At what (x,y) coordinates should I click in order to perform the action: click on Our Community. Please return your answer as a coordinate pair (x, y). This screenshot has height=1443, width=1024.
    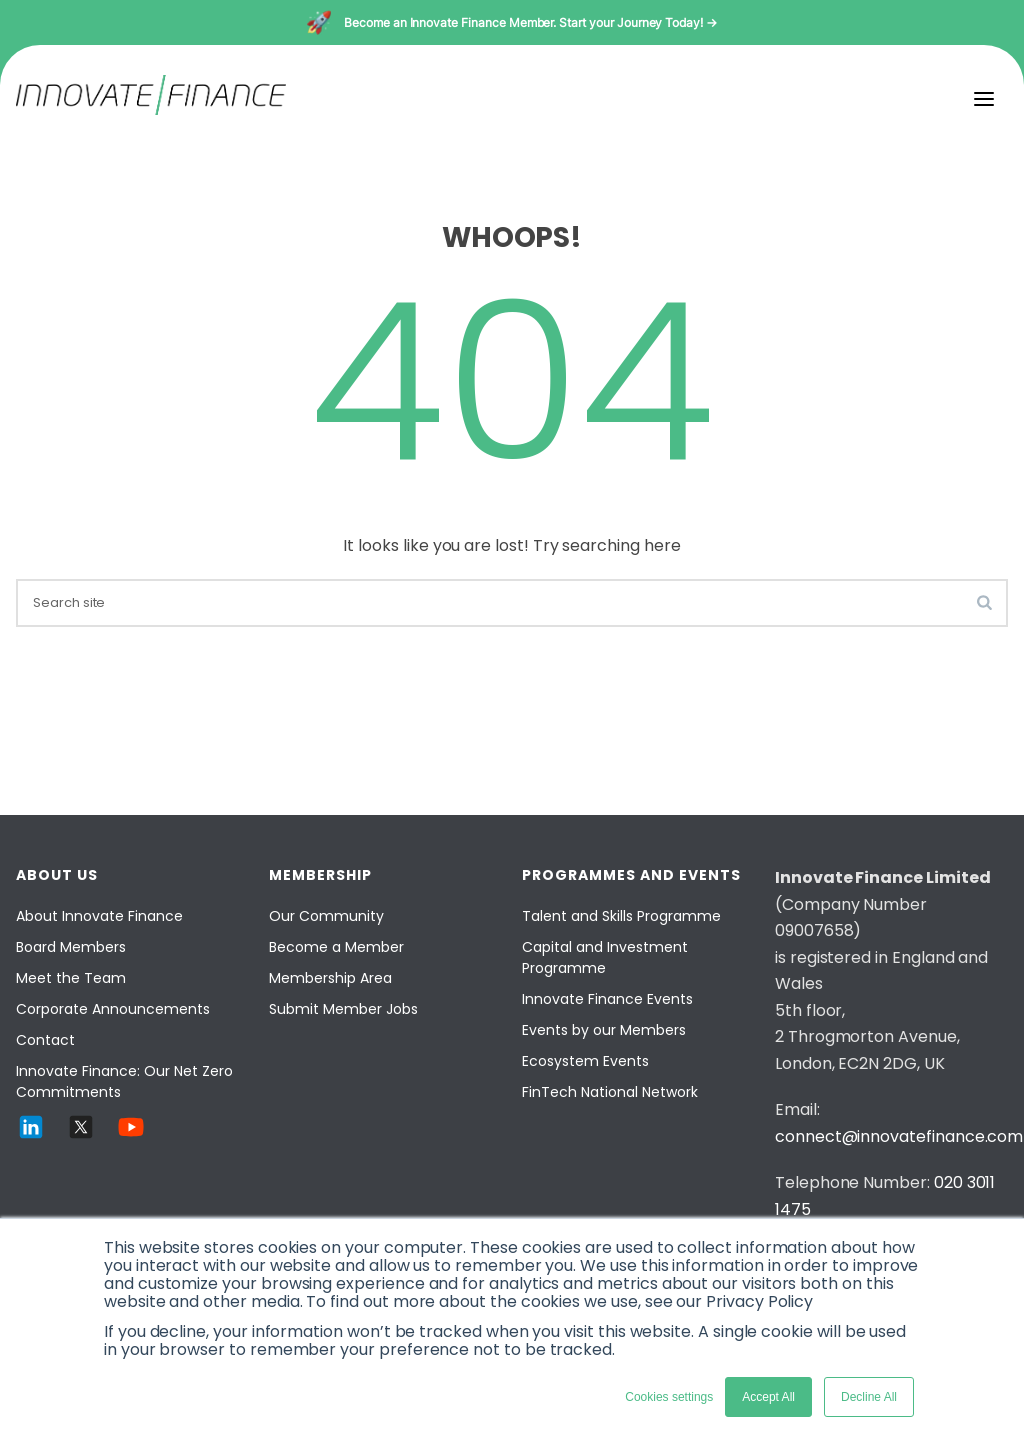
    Looking at the image, I should click on (326, 916).